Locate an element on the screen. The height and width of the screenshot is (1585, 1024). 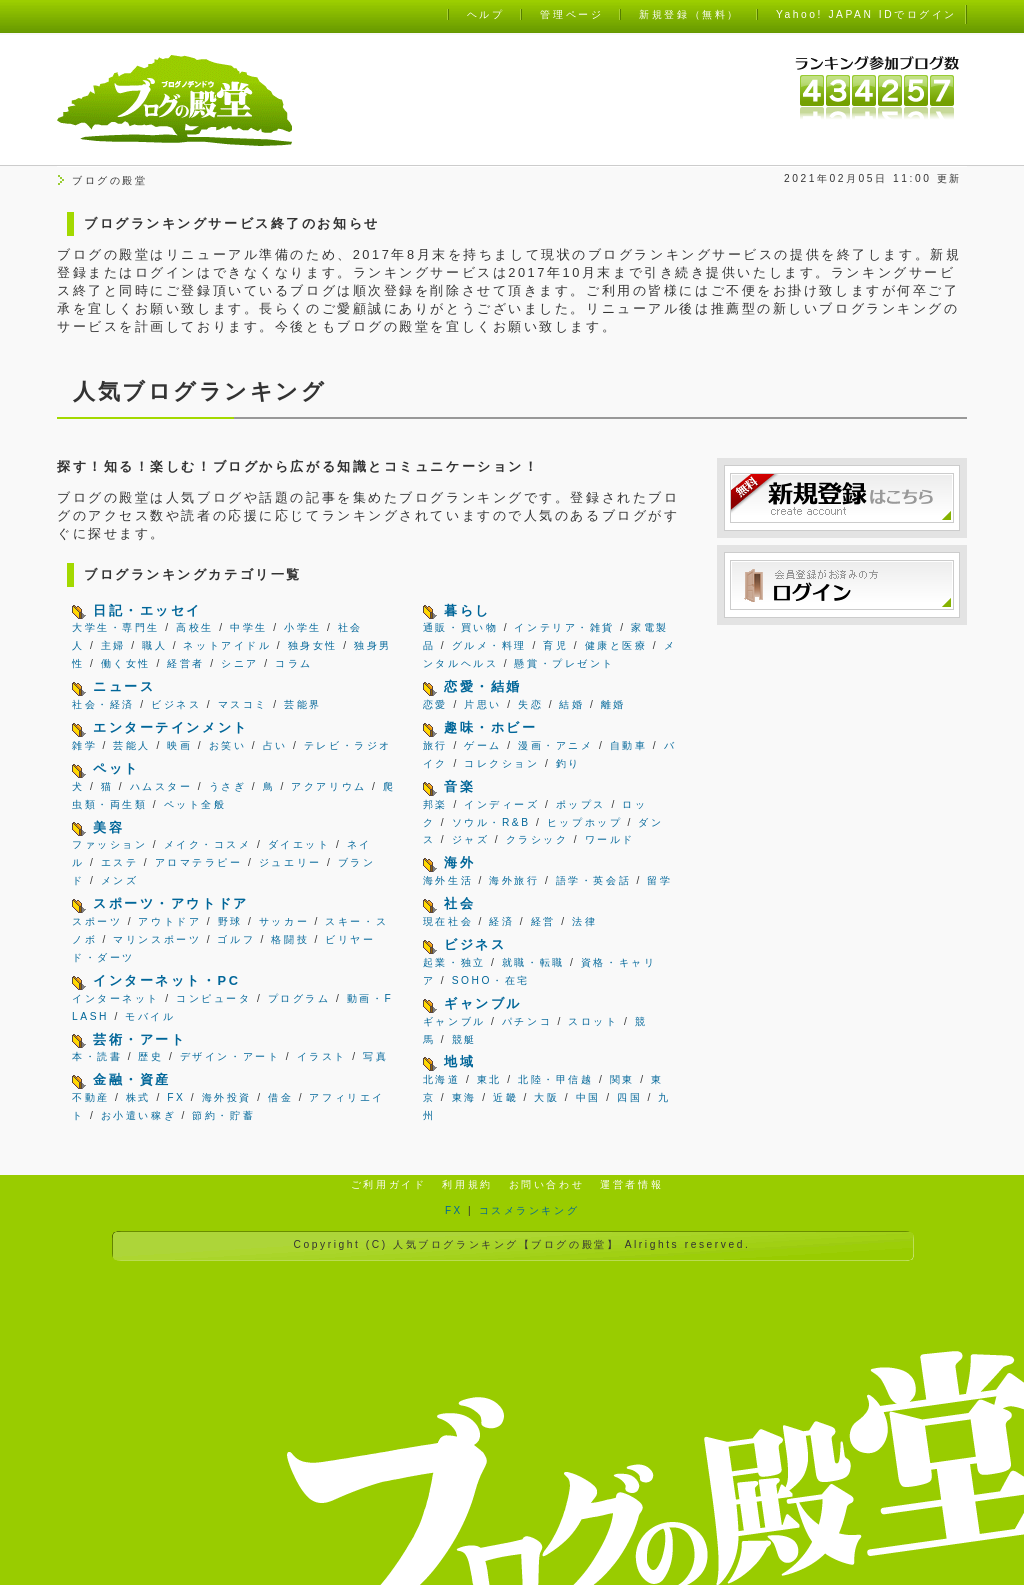
野球 is located at coordinates (230, 921).